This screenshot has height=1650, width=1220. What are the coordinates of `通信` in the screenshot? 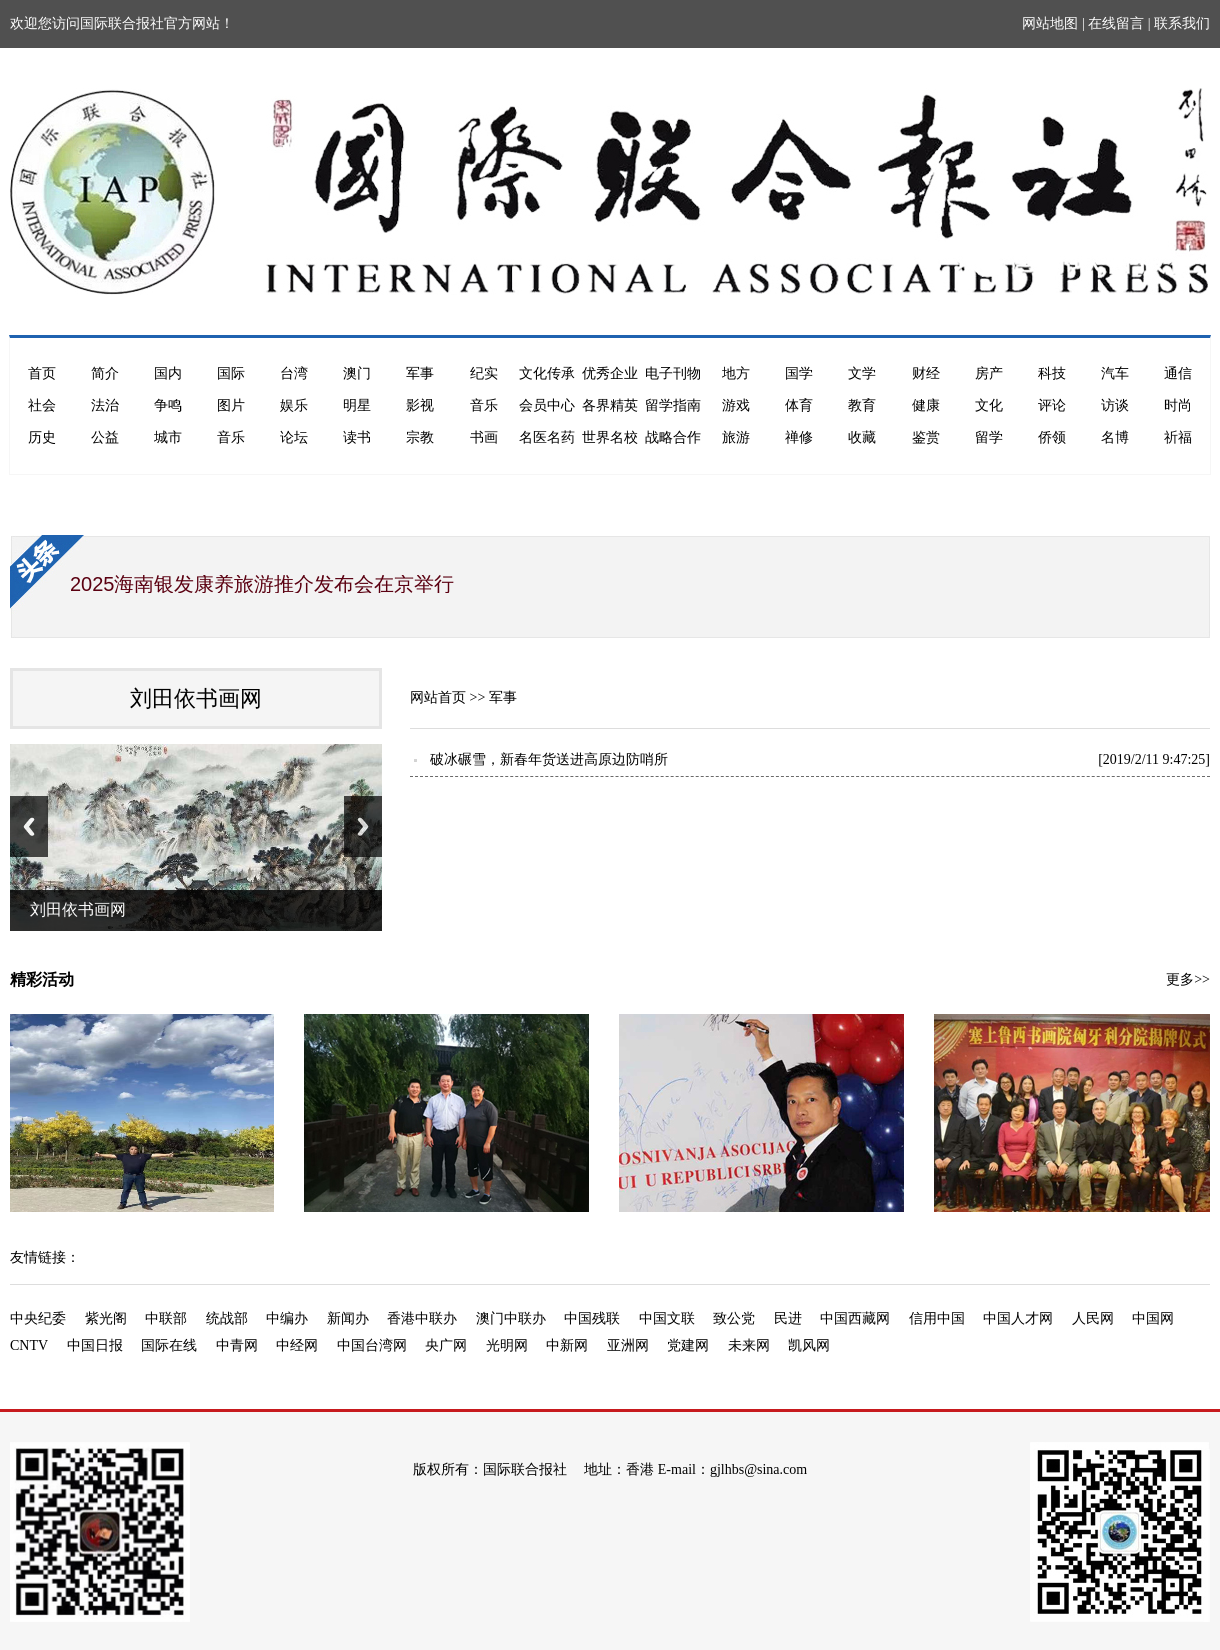 It's located at (1178, 373).